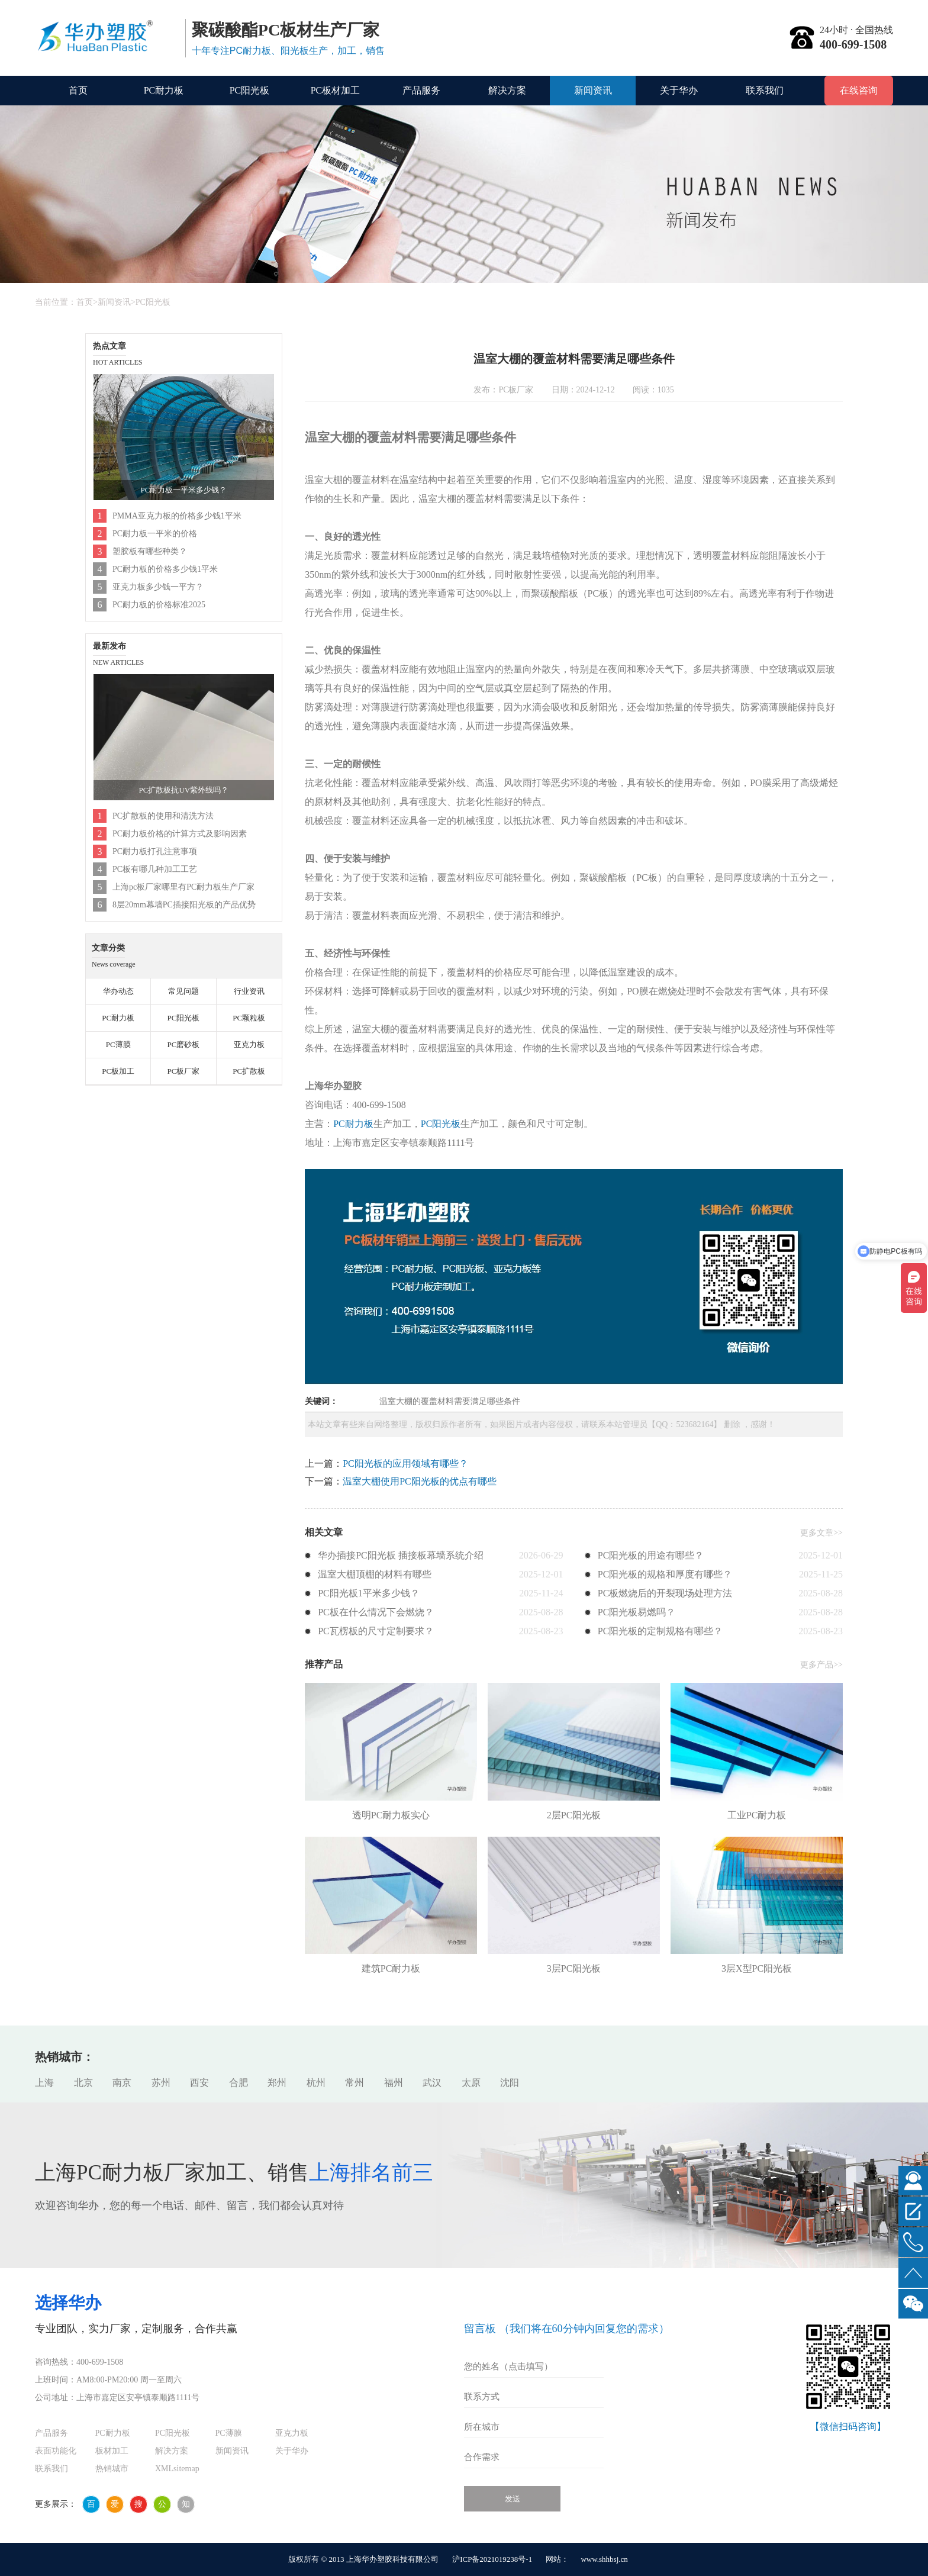 The width and height of the screenshot is (928, 2576). Describe the element at coordinates (250, 90) in the screenshot. I see `PC阳光板` at that location.